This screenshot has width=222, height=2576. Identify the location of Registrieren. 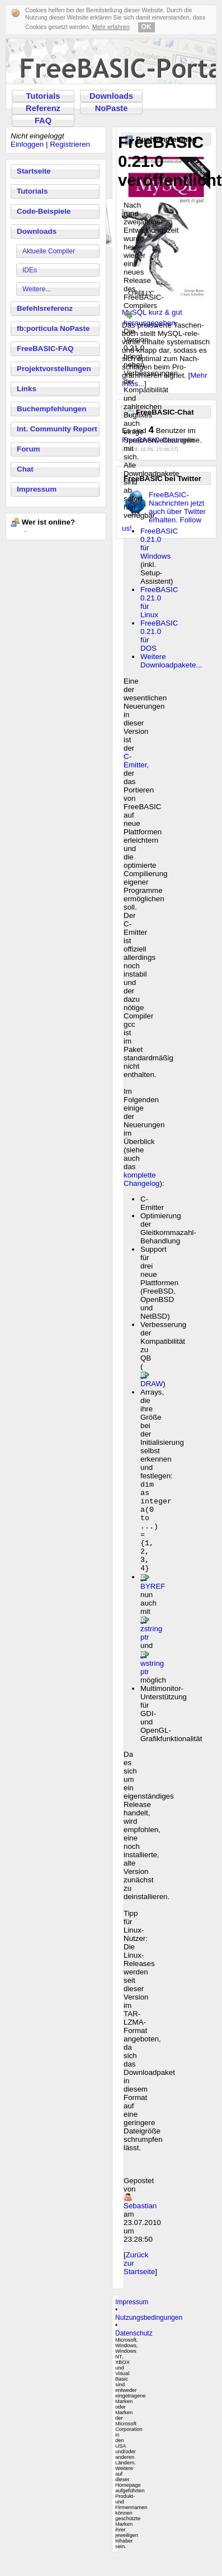
(70, 144).